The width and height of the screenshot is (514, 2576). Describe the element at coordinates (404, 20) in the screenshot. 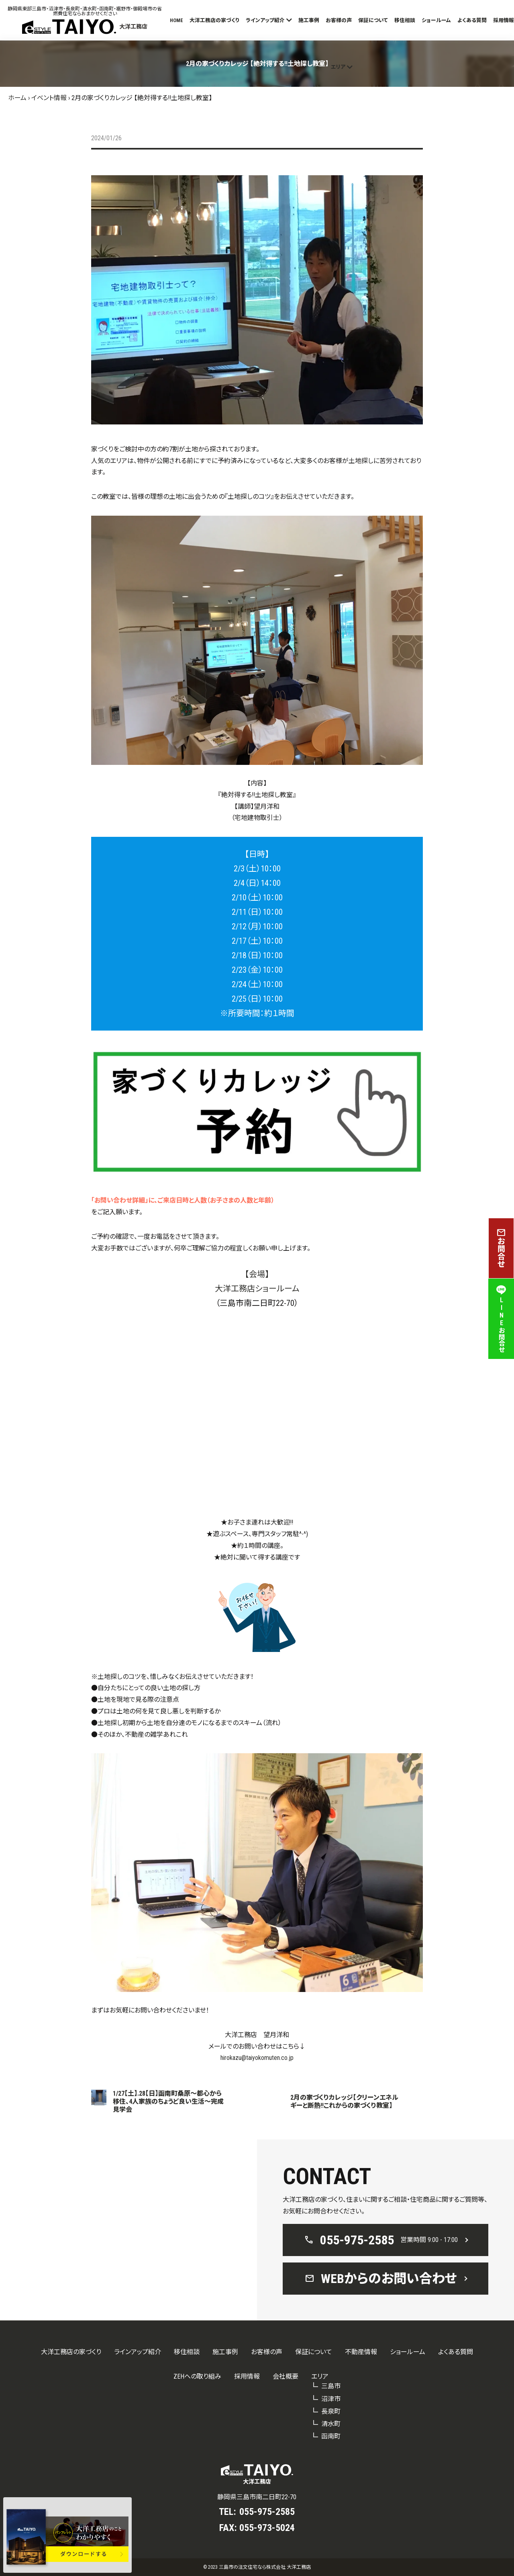

I see `移住相談` at that location.